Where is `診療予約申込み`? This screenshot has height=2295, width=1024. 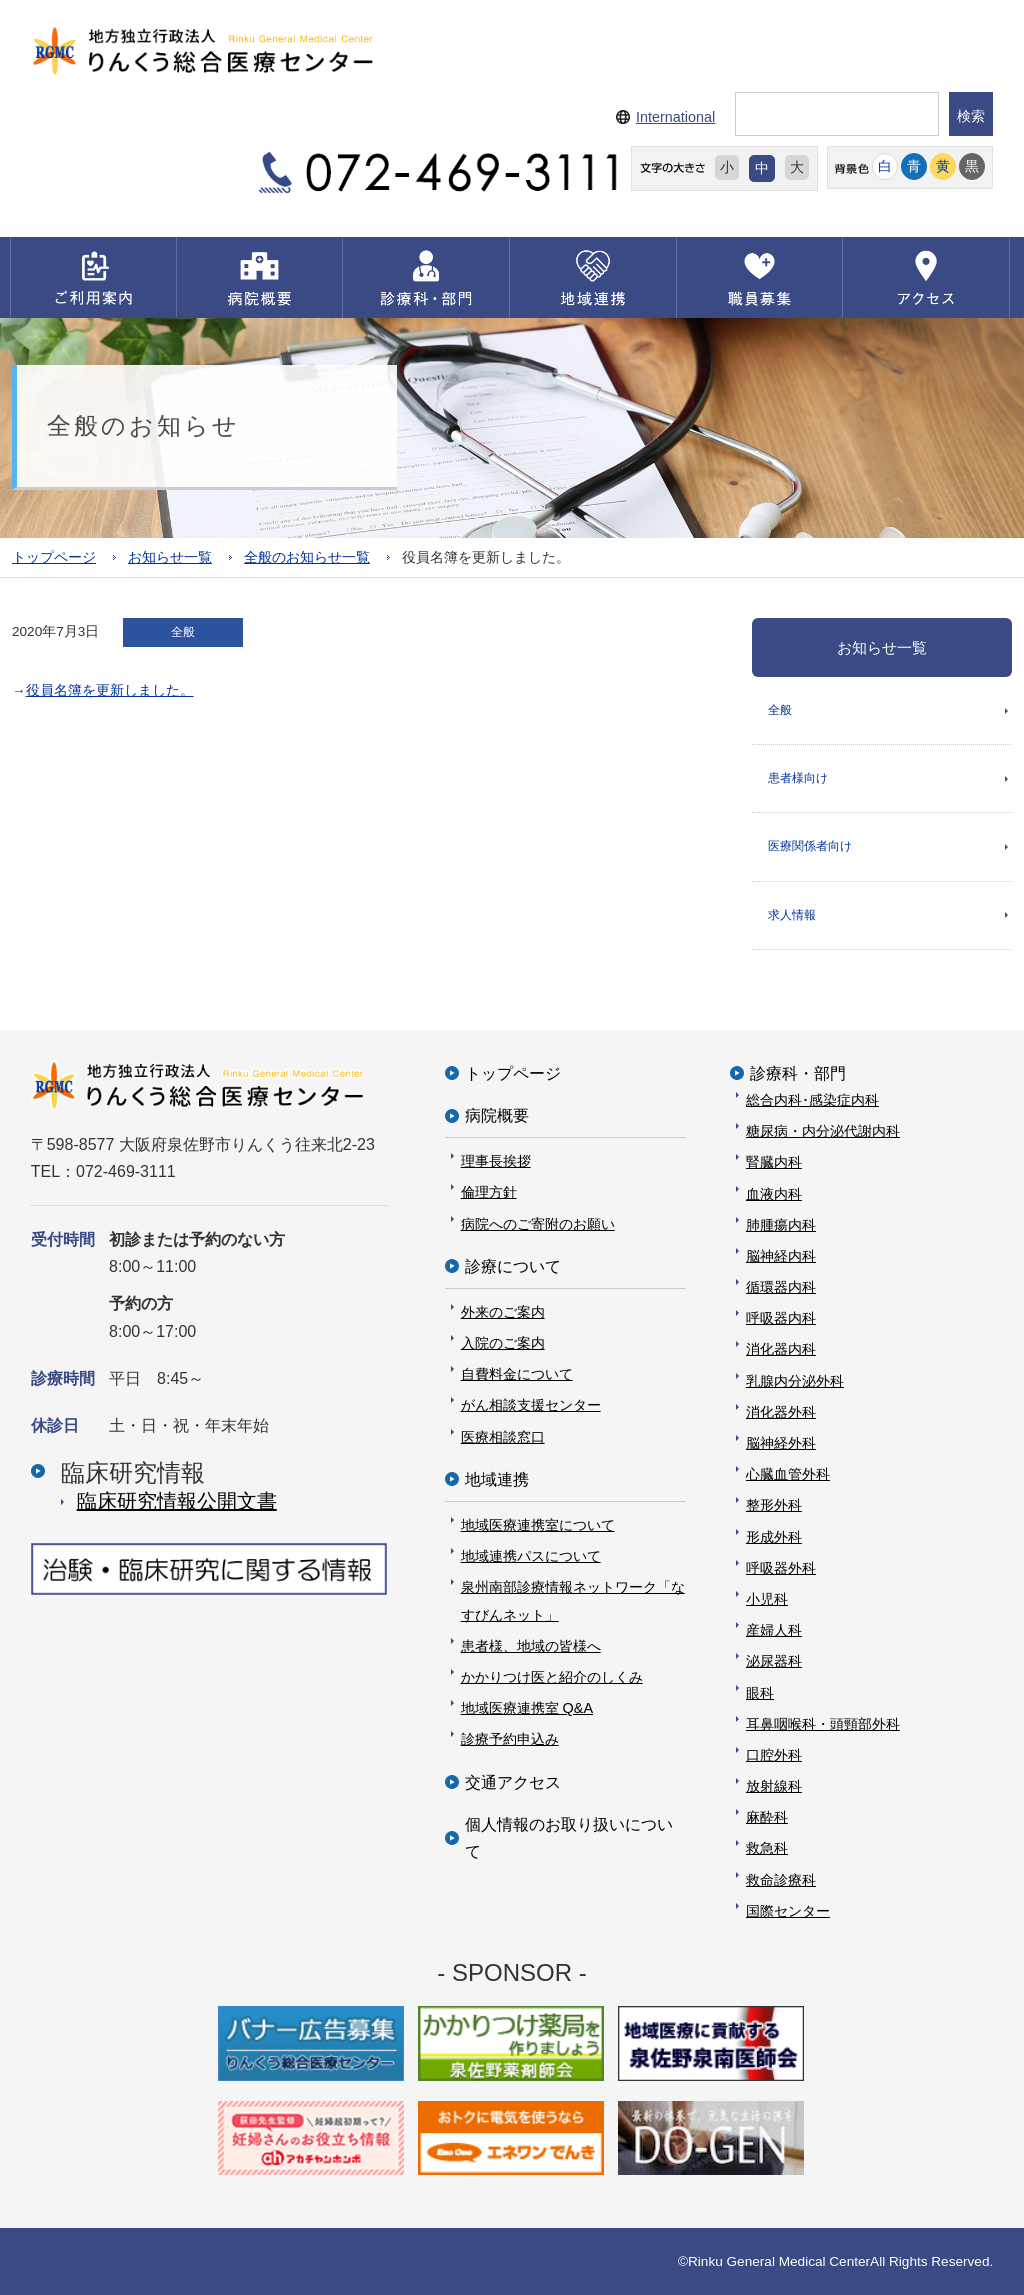
診療予約申込み is located at coordinates (510, 1739).